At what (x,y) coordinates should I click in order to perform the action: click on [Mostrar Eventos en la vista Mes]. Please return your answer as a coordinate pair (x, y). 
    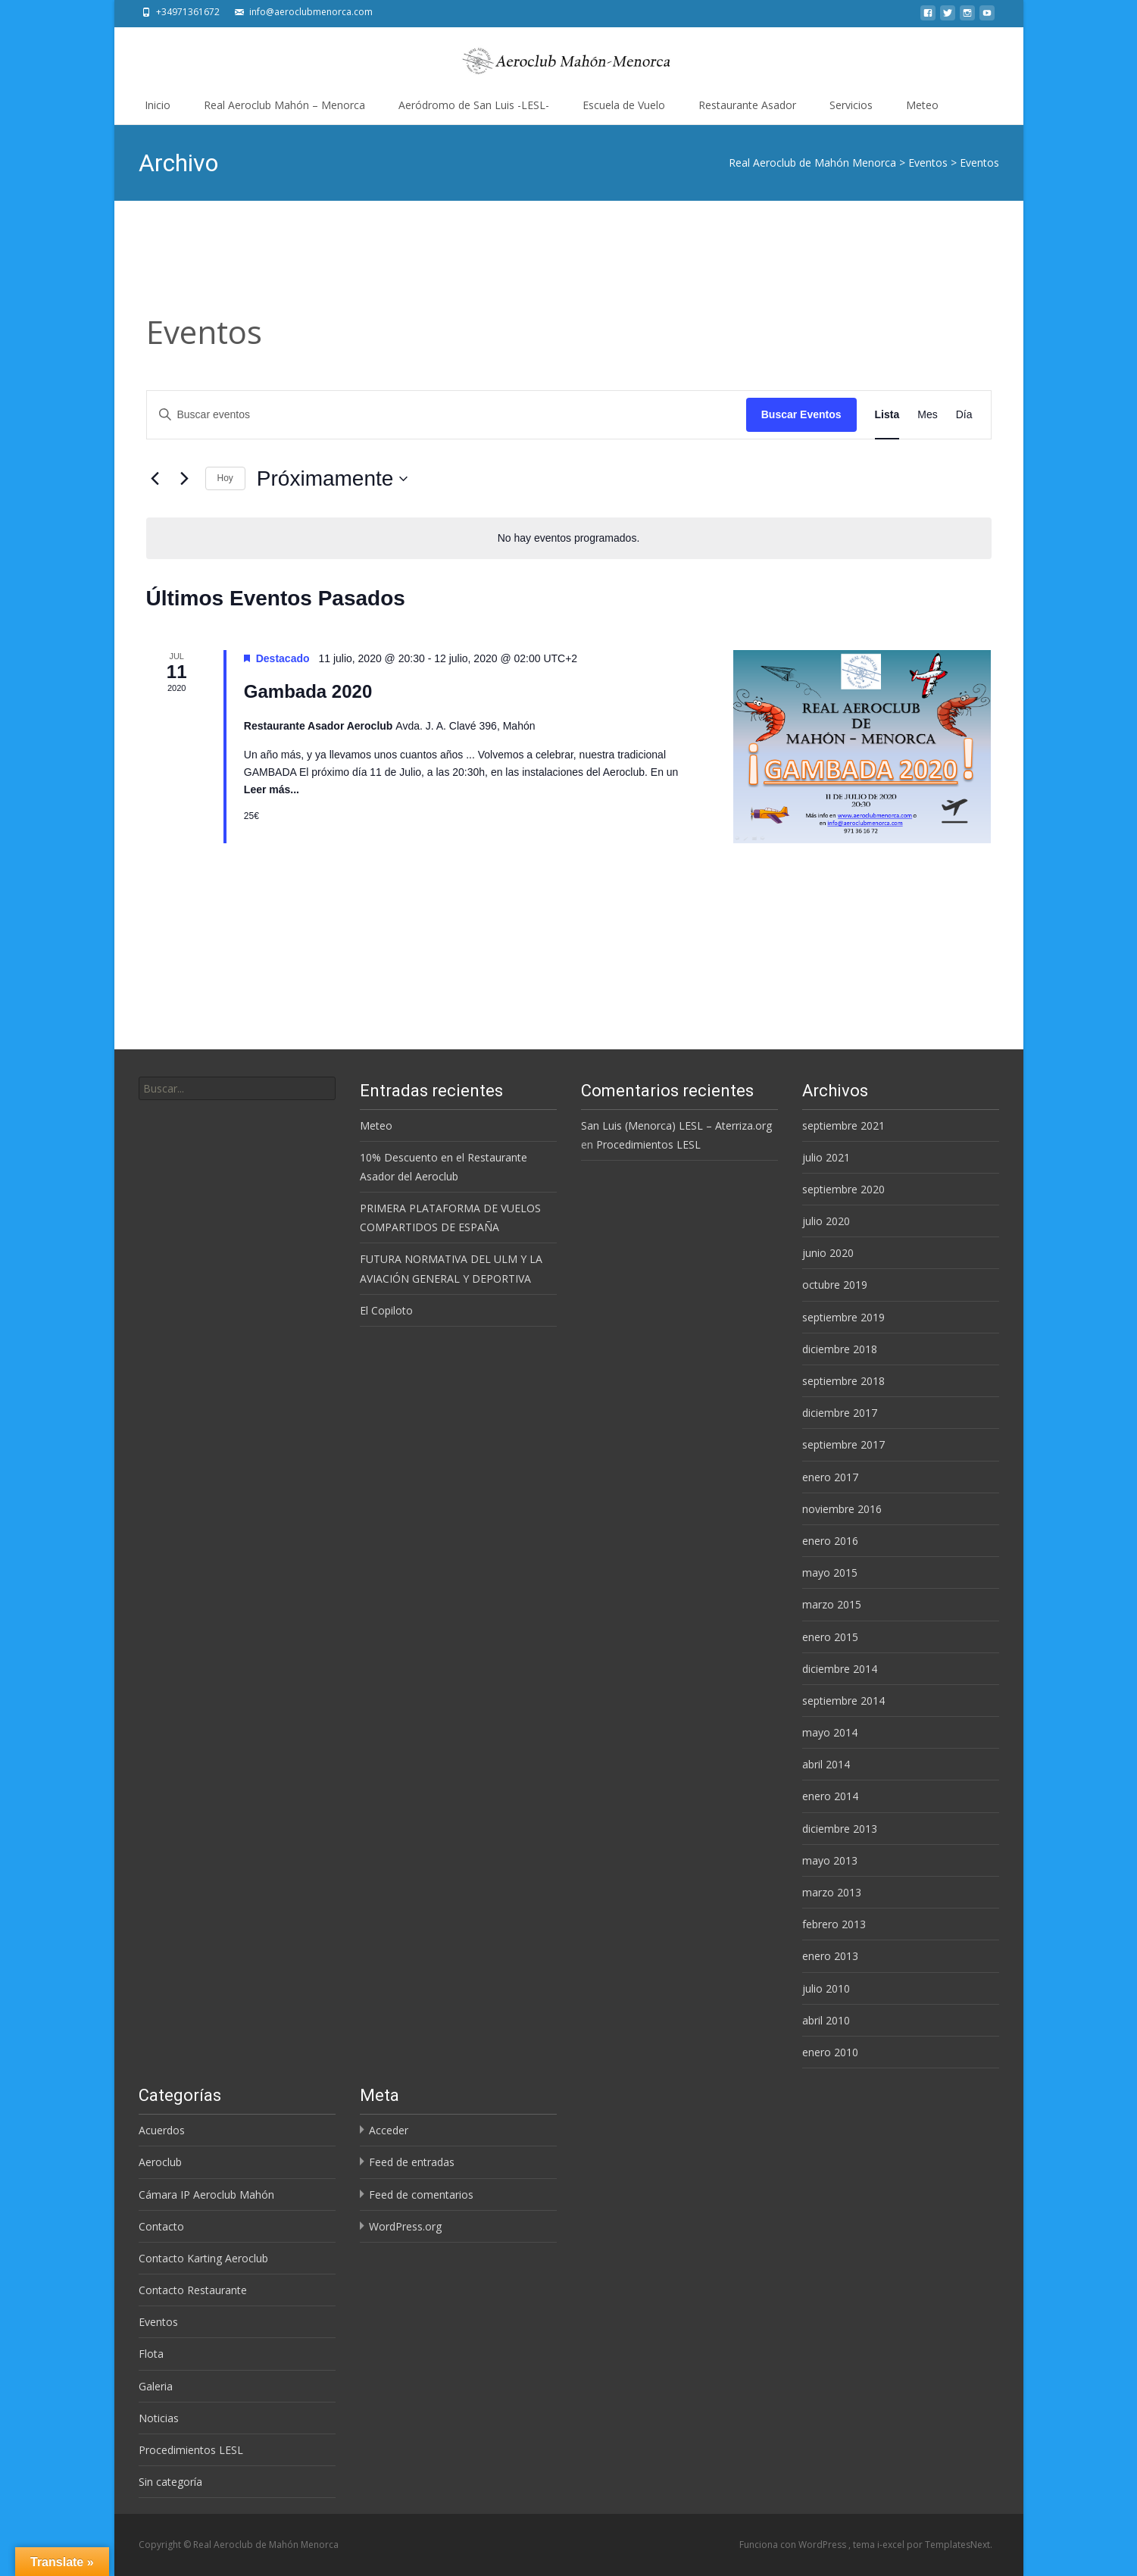
    Looking at the image, I should click on (927, 415).